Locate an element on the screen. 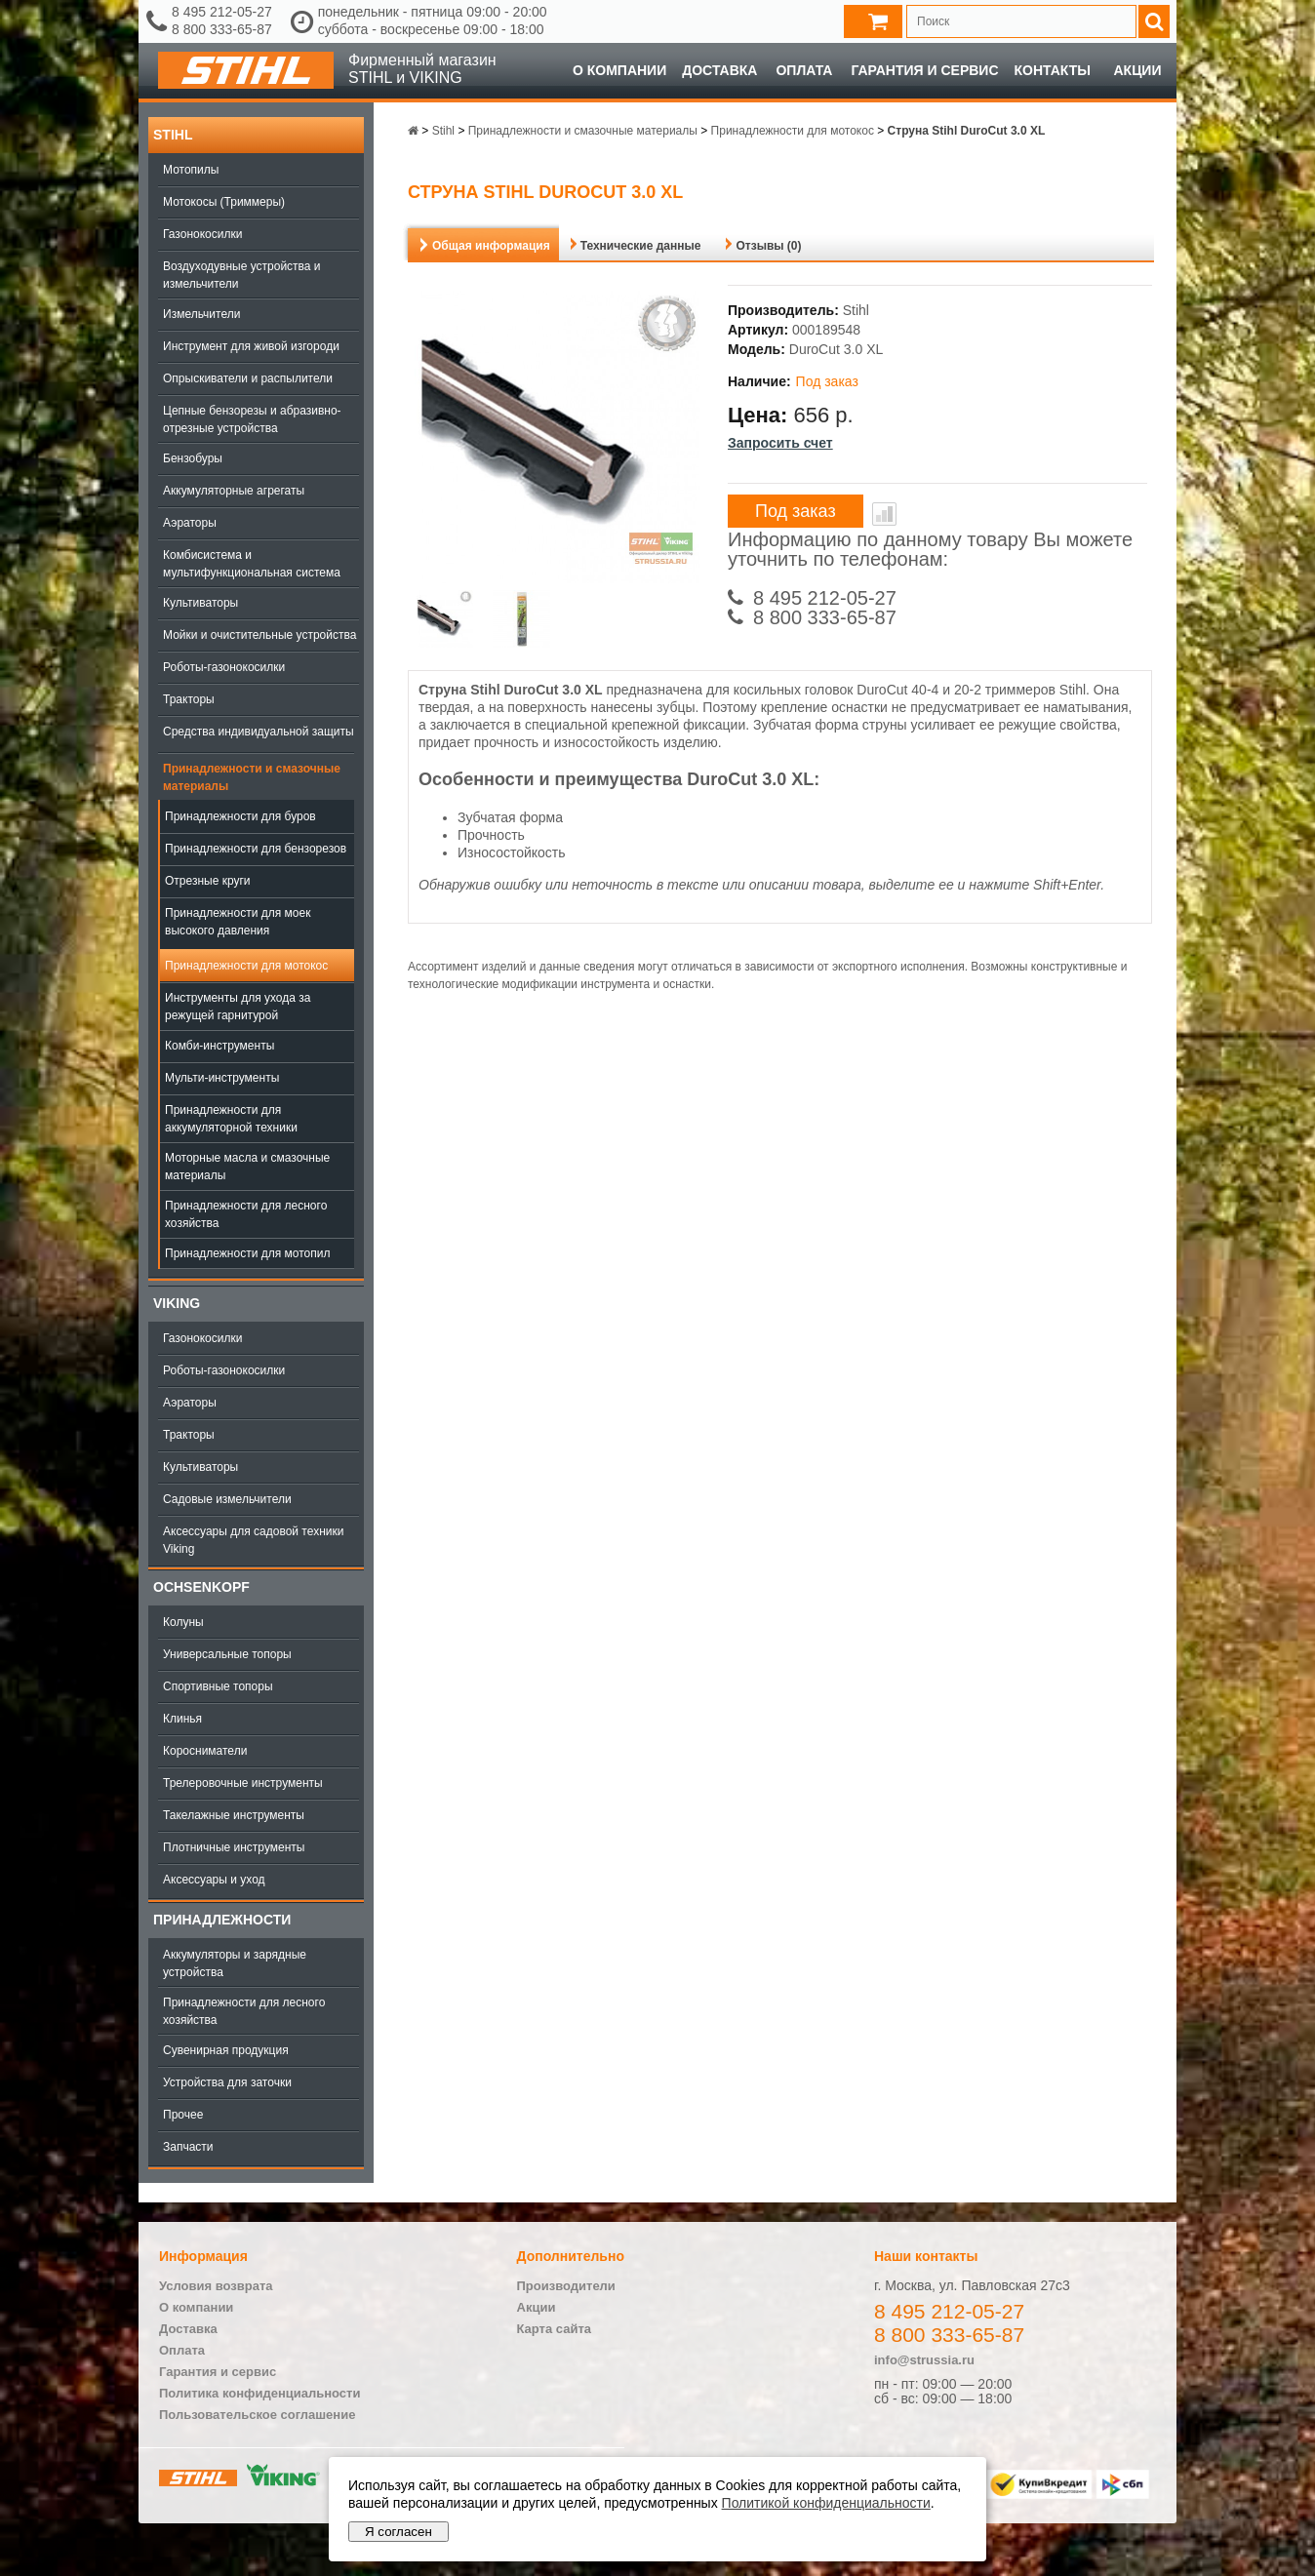  Принадлежности для бензорезов is located at coordinates (255, 848).